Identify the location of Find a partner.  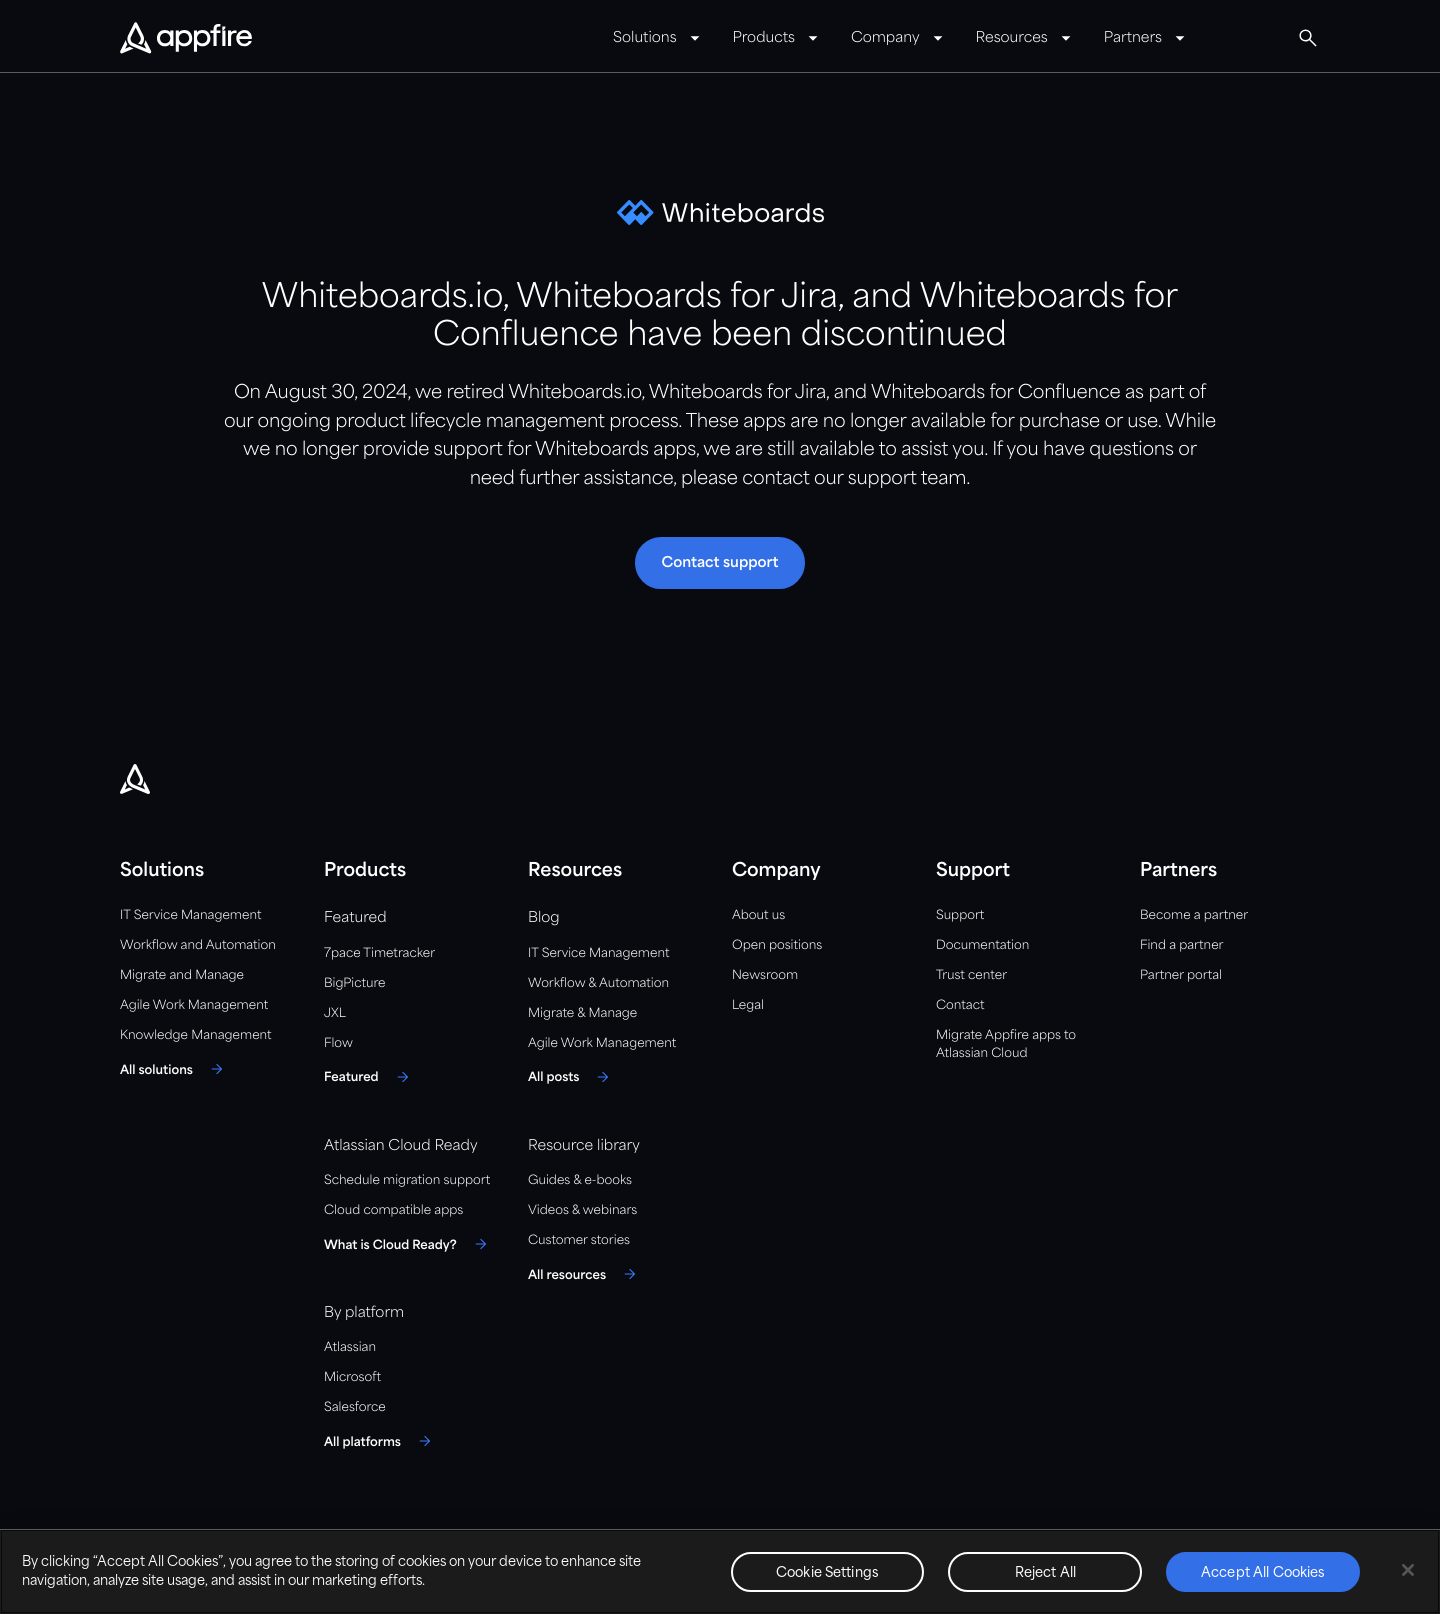
(1182, 945).